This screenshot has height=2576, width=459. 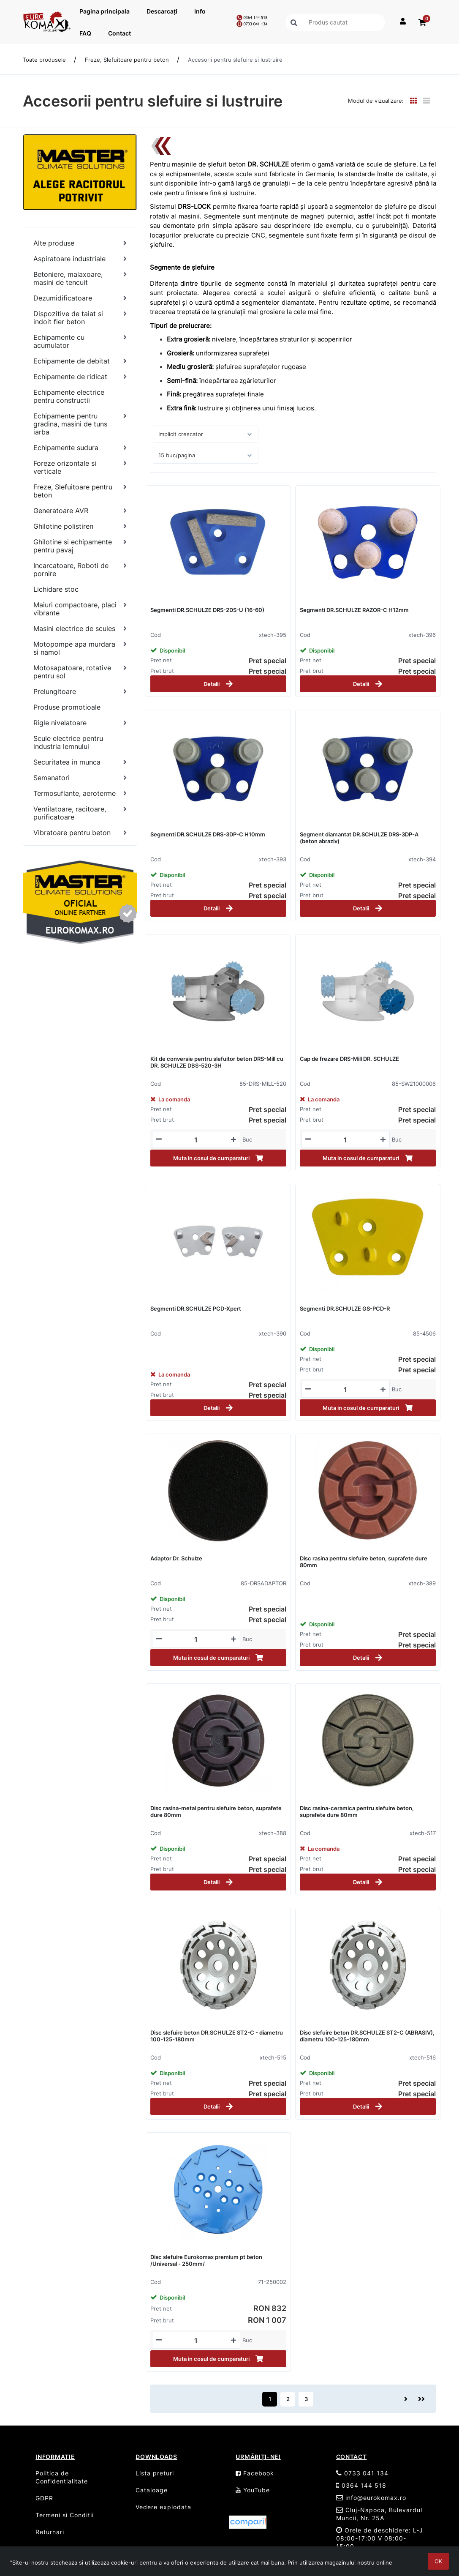 What do you see at coordinates (196, 1639) in the screenshot?
I see `[Mennyiségi beviteli mező_85-DRSADAPTOR]` at bounding box center [196, 1639].